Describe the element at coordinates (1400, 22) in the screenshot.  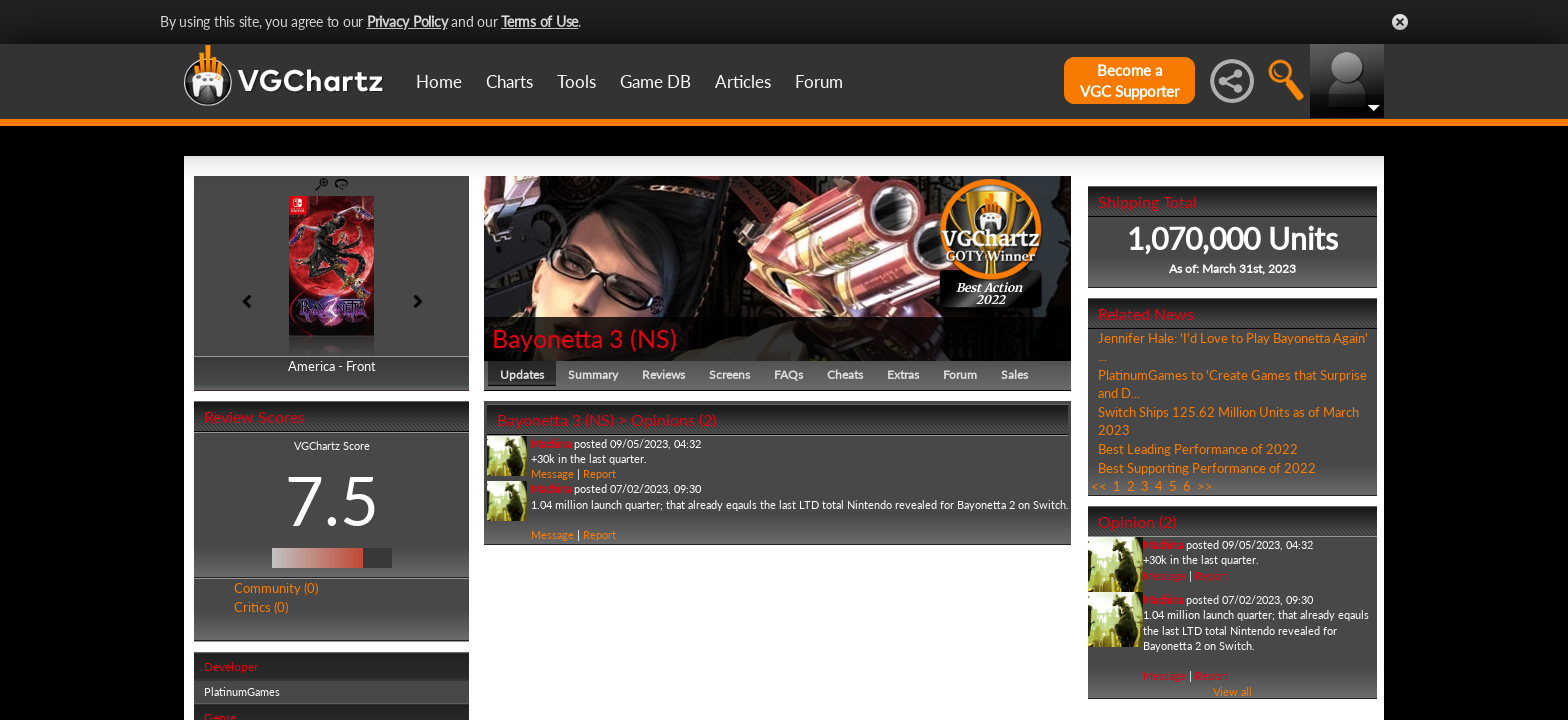
I see `Close` at that location.